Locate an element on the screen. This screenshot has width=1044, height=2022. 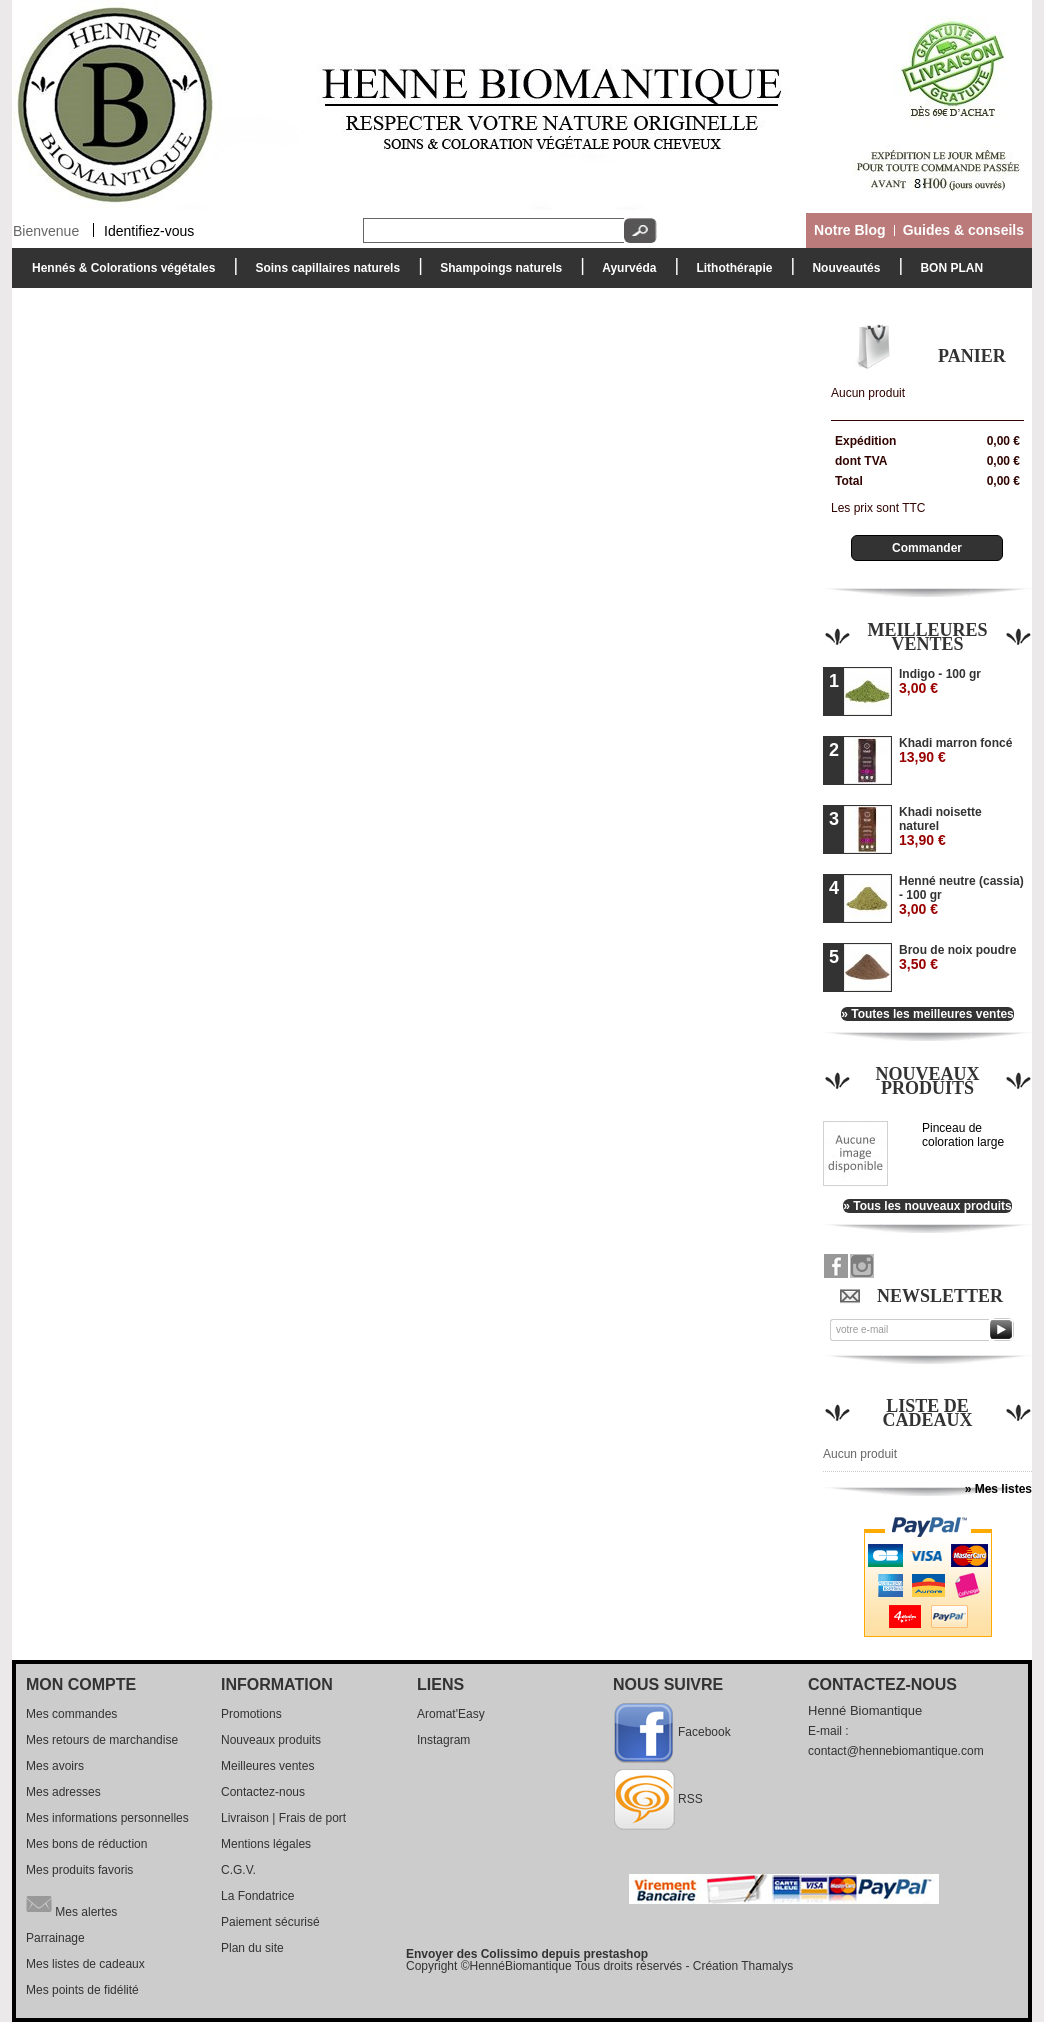
Mon compte is located at coordinates (81, 1684).